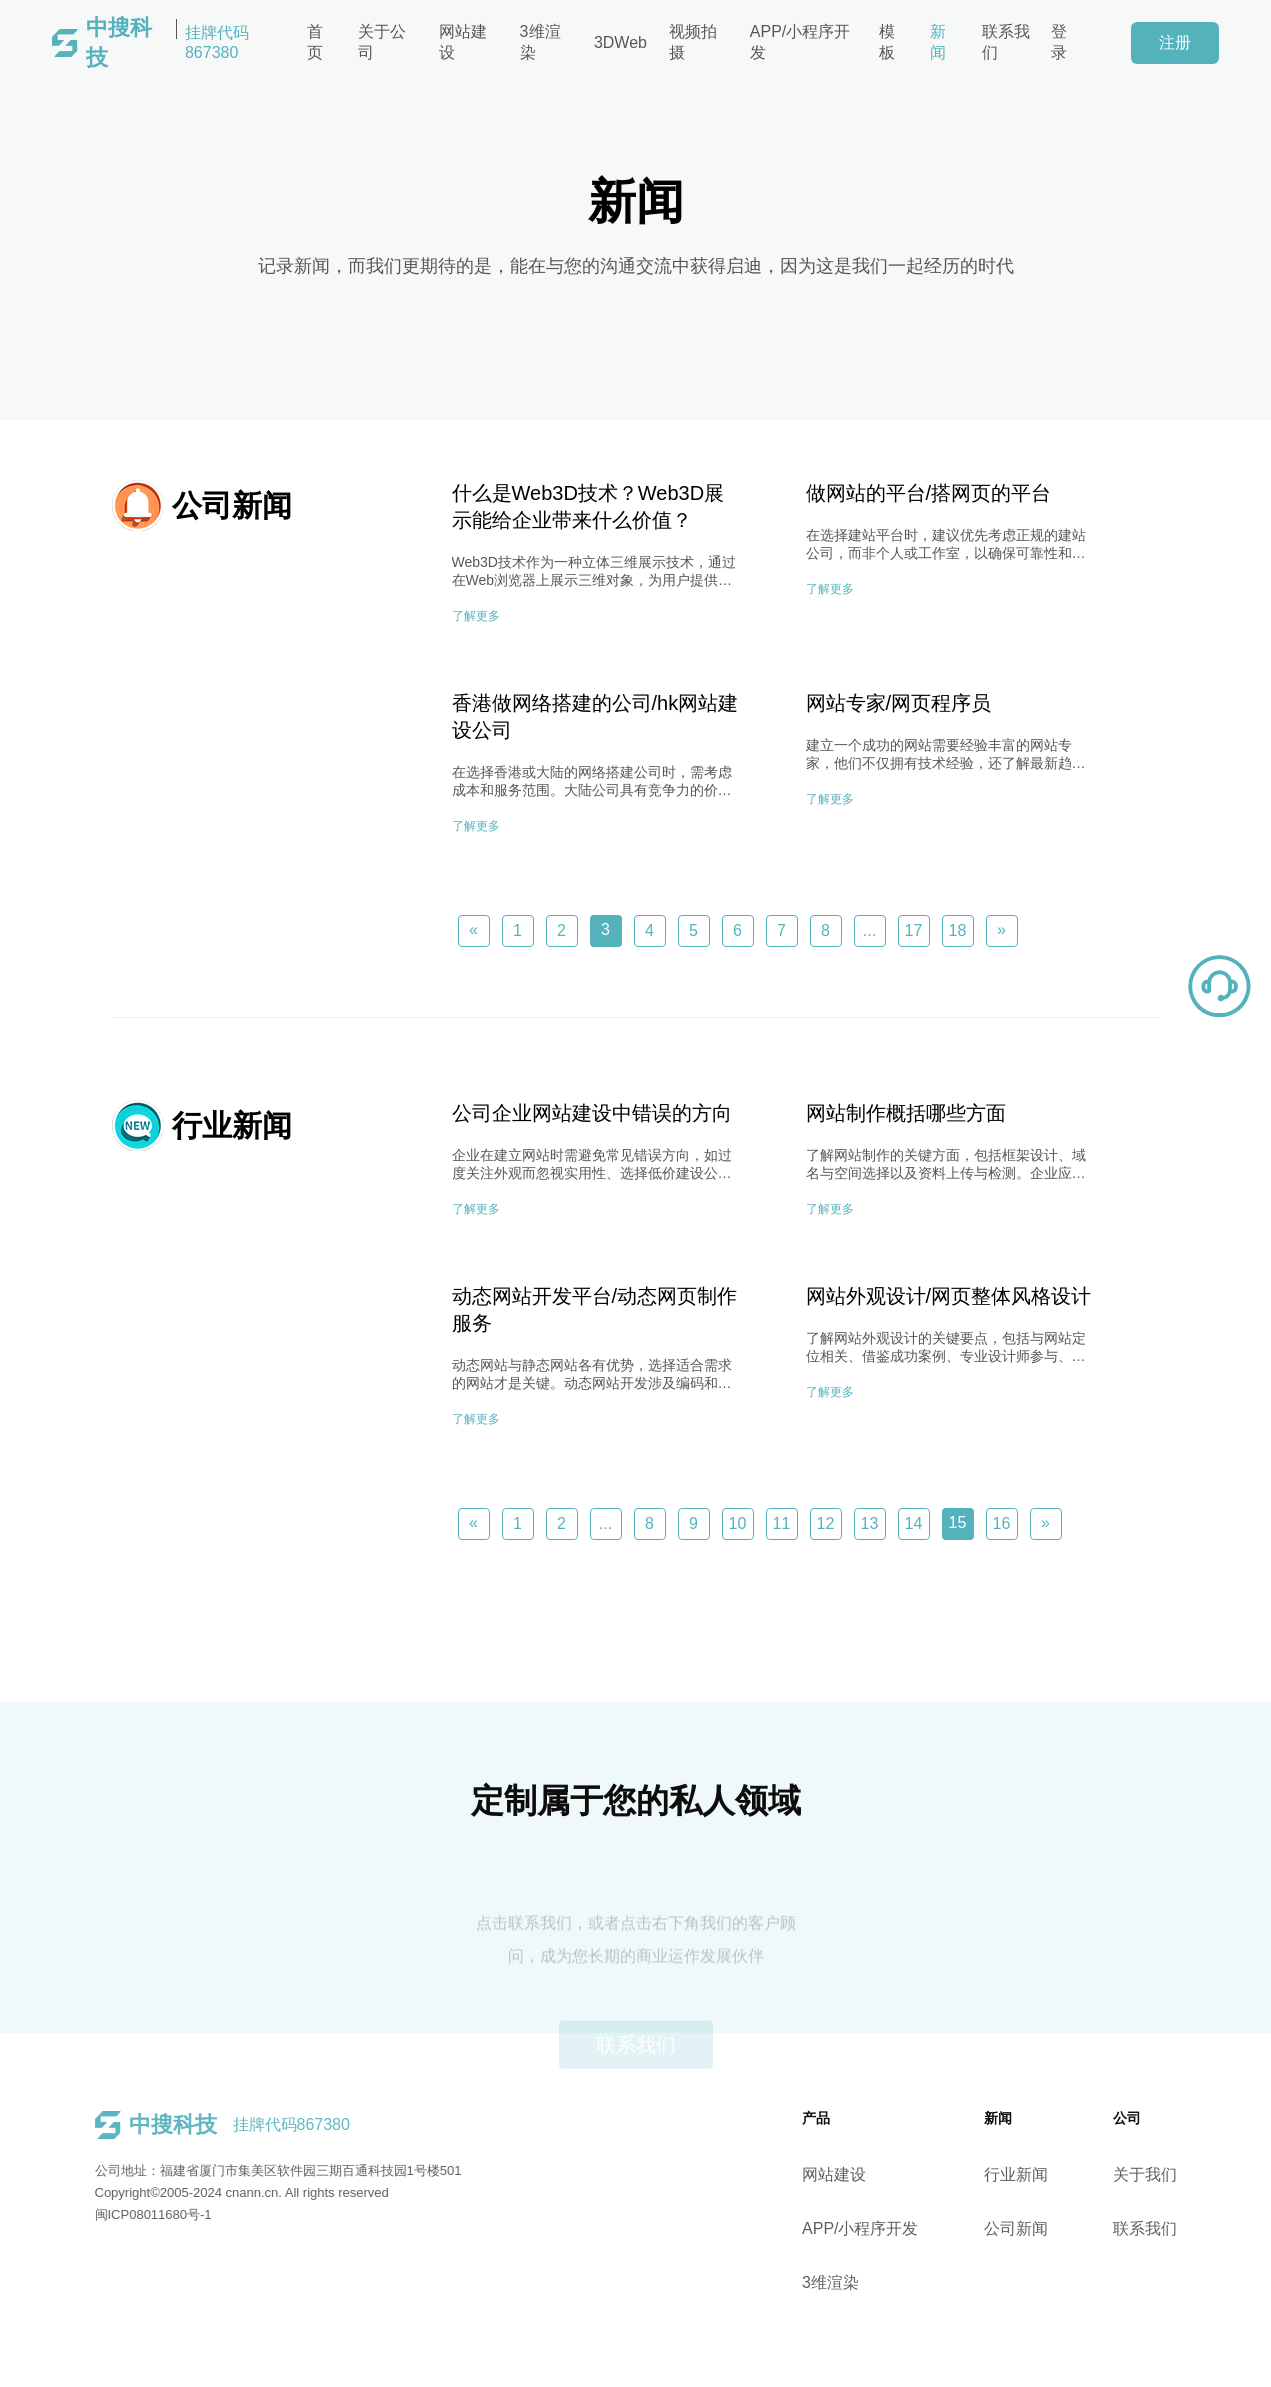  What do you see at coordinates (929, 493) in the screenshot?
I see `做网站的平台/搭网页的平台` at bounding box center [929, 493].